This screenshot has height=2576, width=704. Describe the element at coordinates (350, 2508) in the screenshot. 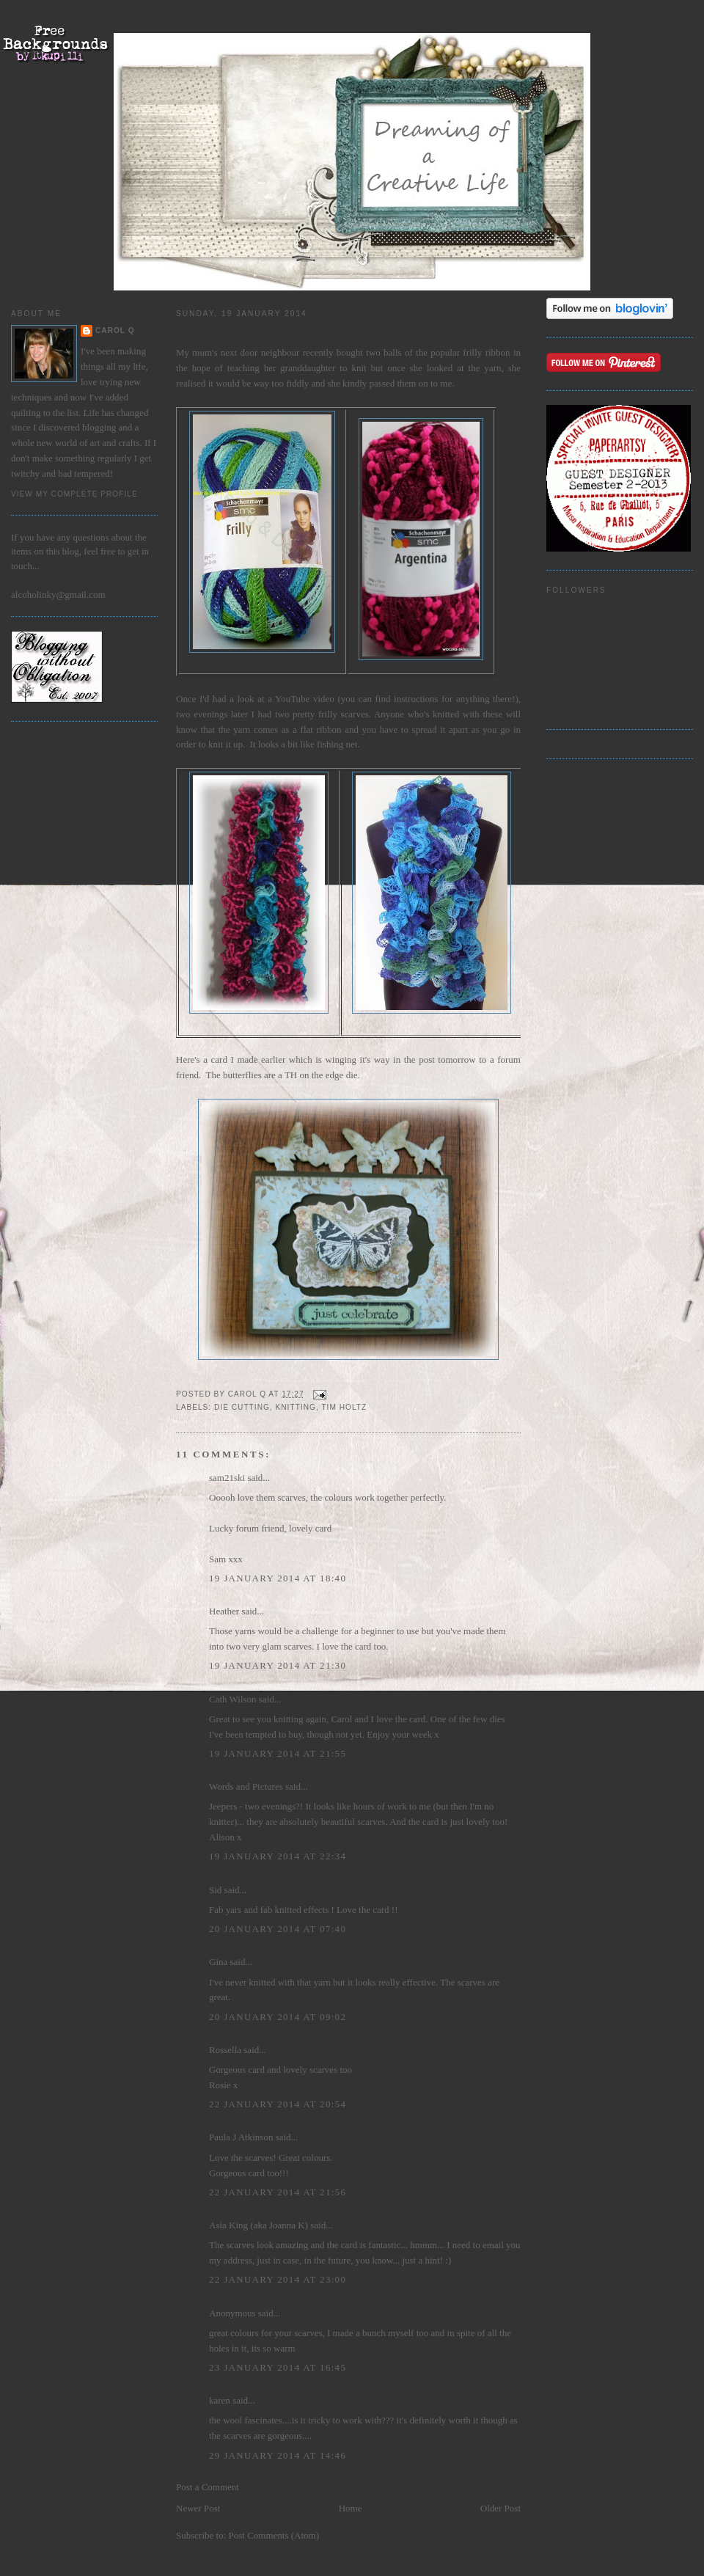

I see `Home` at that location.